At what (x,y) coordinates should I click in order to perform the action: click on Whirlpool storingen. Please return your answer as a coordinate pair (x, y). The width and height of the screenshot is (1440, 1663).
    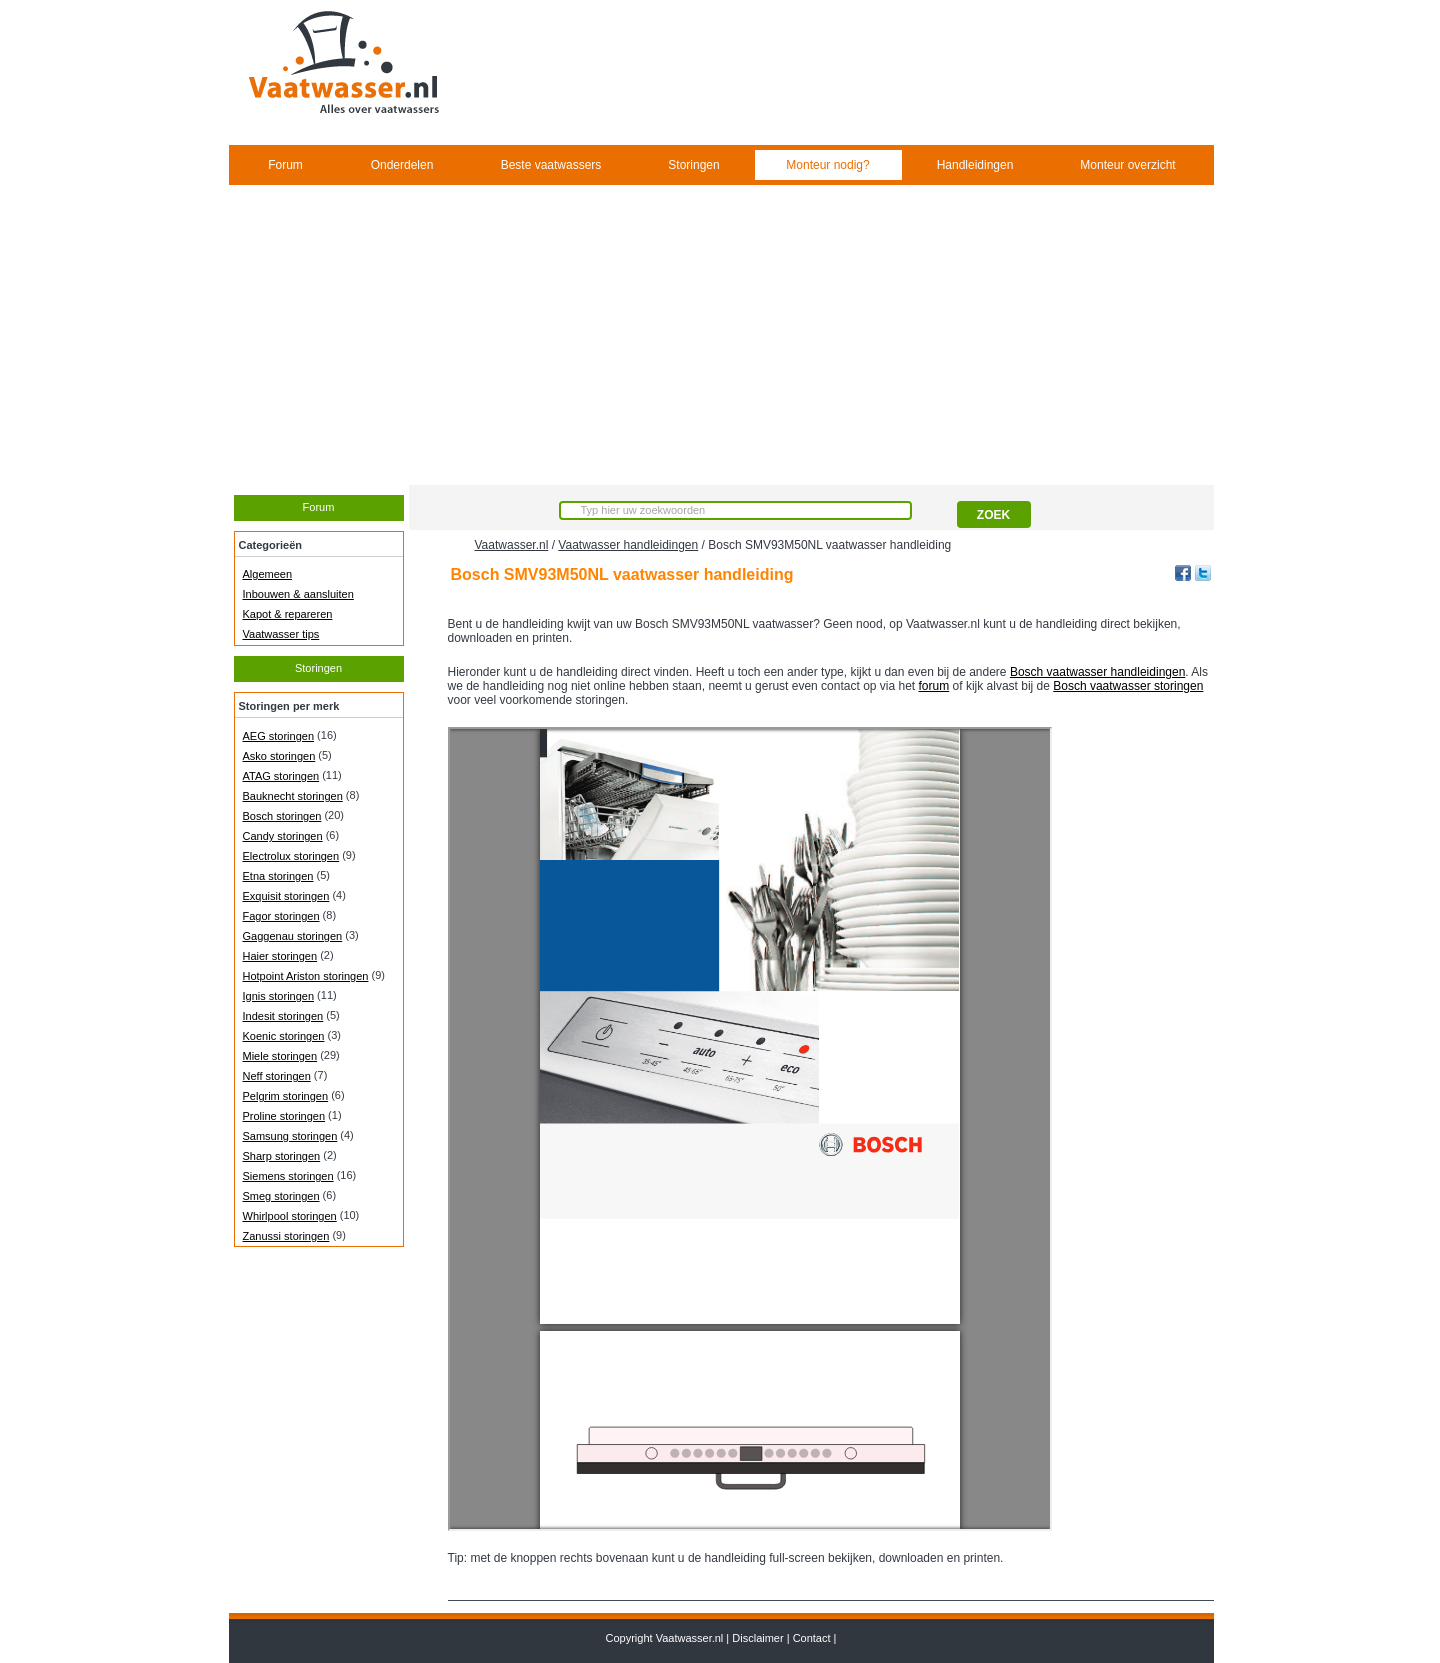
    Looking at the image, I should click on (290, 1216).